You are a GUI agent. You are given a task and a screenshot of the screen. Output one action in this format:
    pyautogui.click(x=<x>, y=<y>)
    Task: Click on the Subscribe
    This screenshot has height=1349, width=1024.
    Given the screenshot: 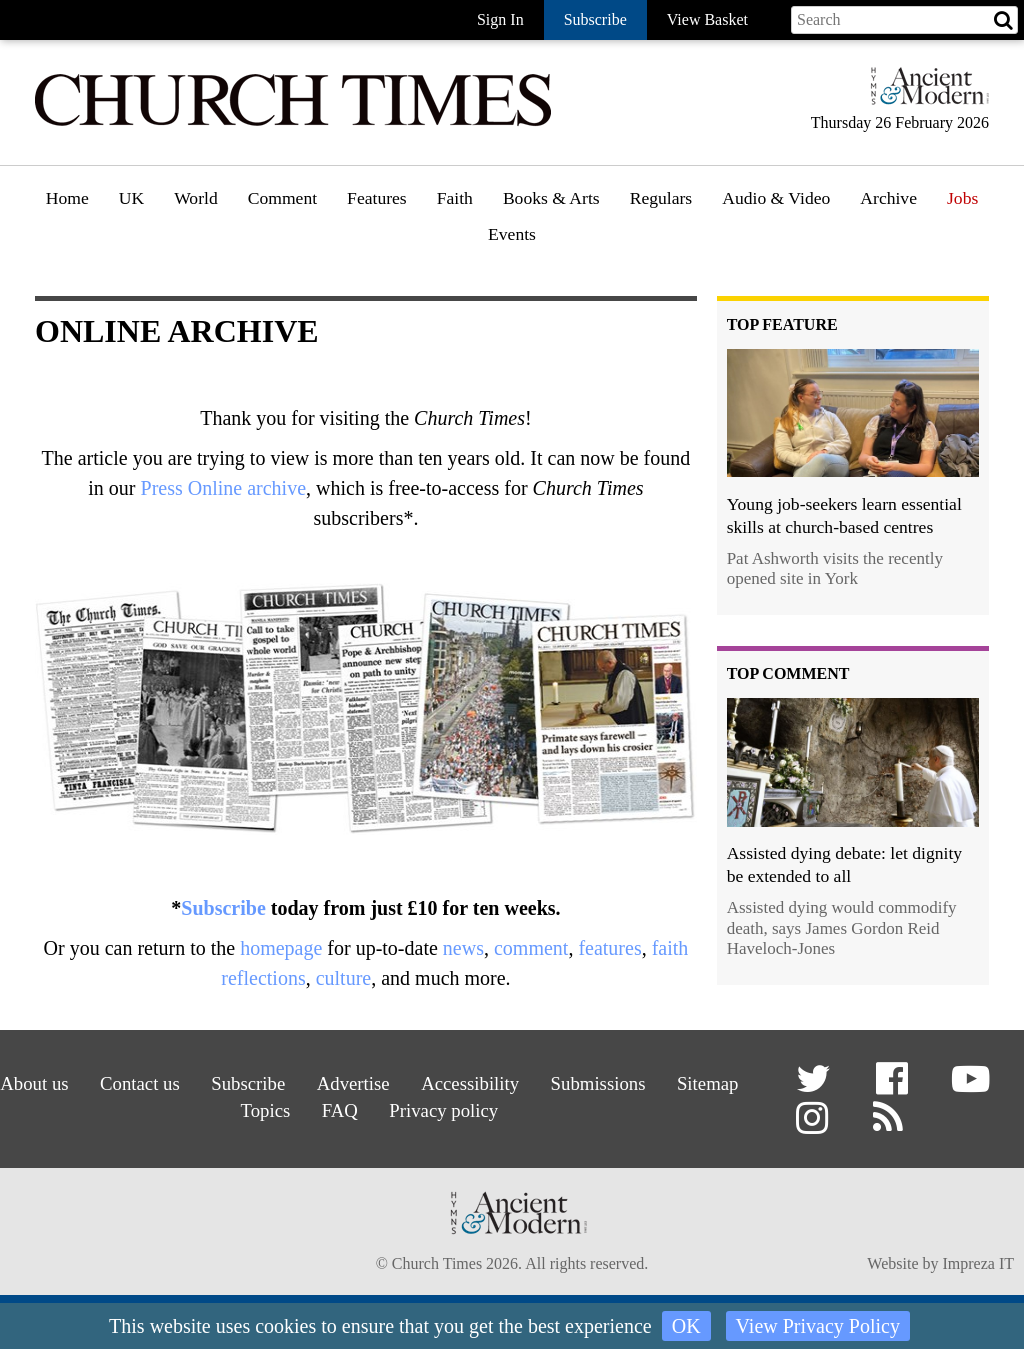 What is the action you would take?
    pyautogui.click(x=223, y=908)
    